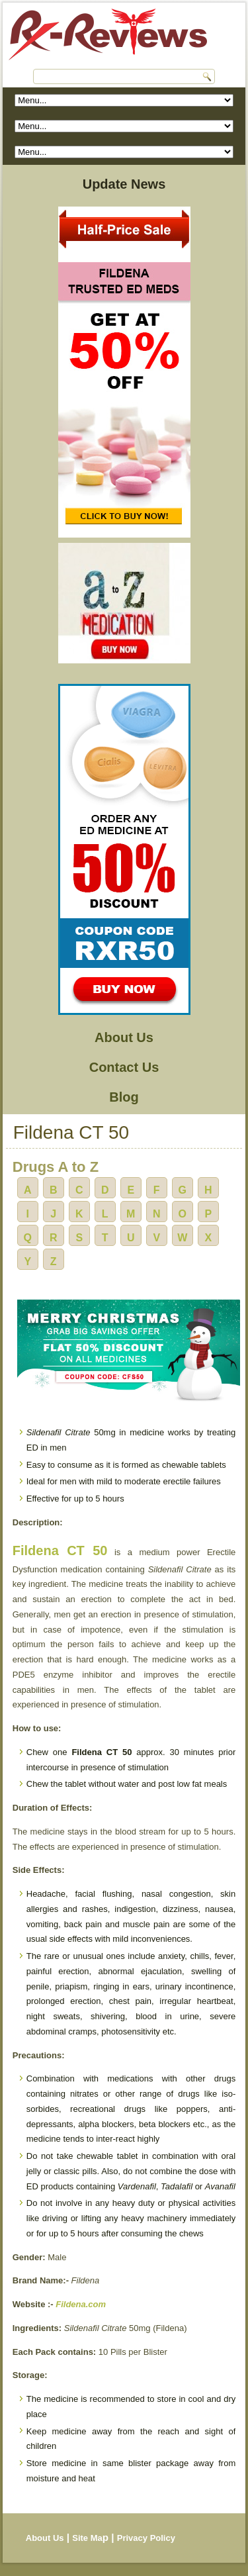  Describe the element at coordinates (124, 1067) in the screenshot. I see `Contact Us` at that location.